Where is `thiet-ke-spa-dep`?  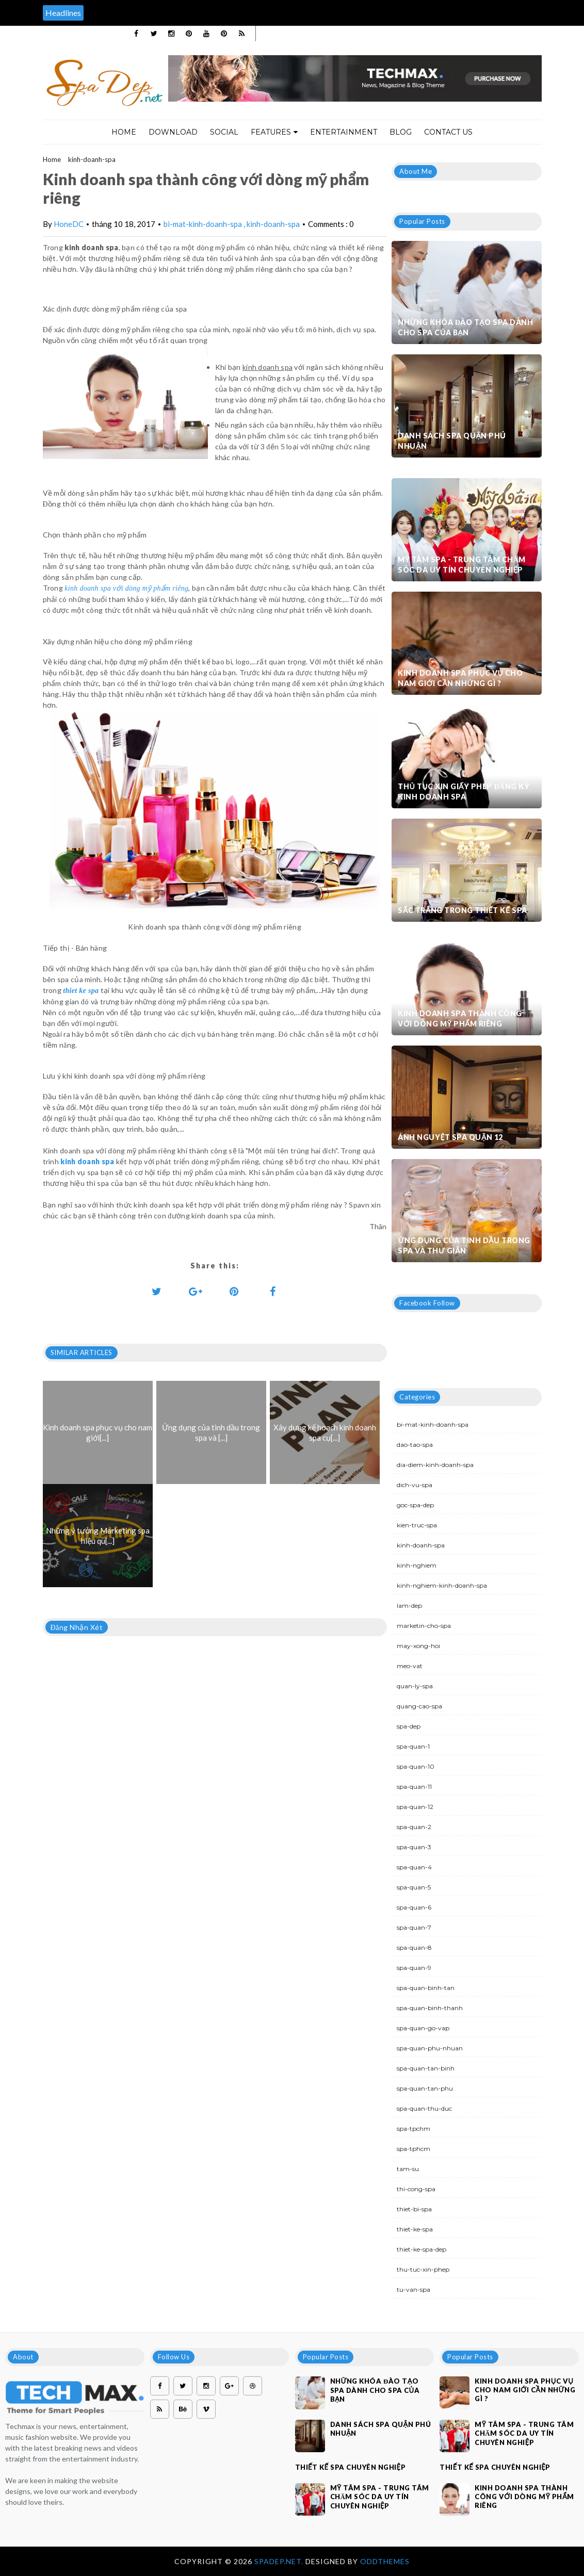 thiet-ke-spa-dep is located at coordinates (421, 2249).